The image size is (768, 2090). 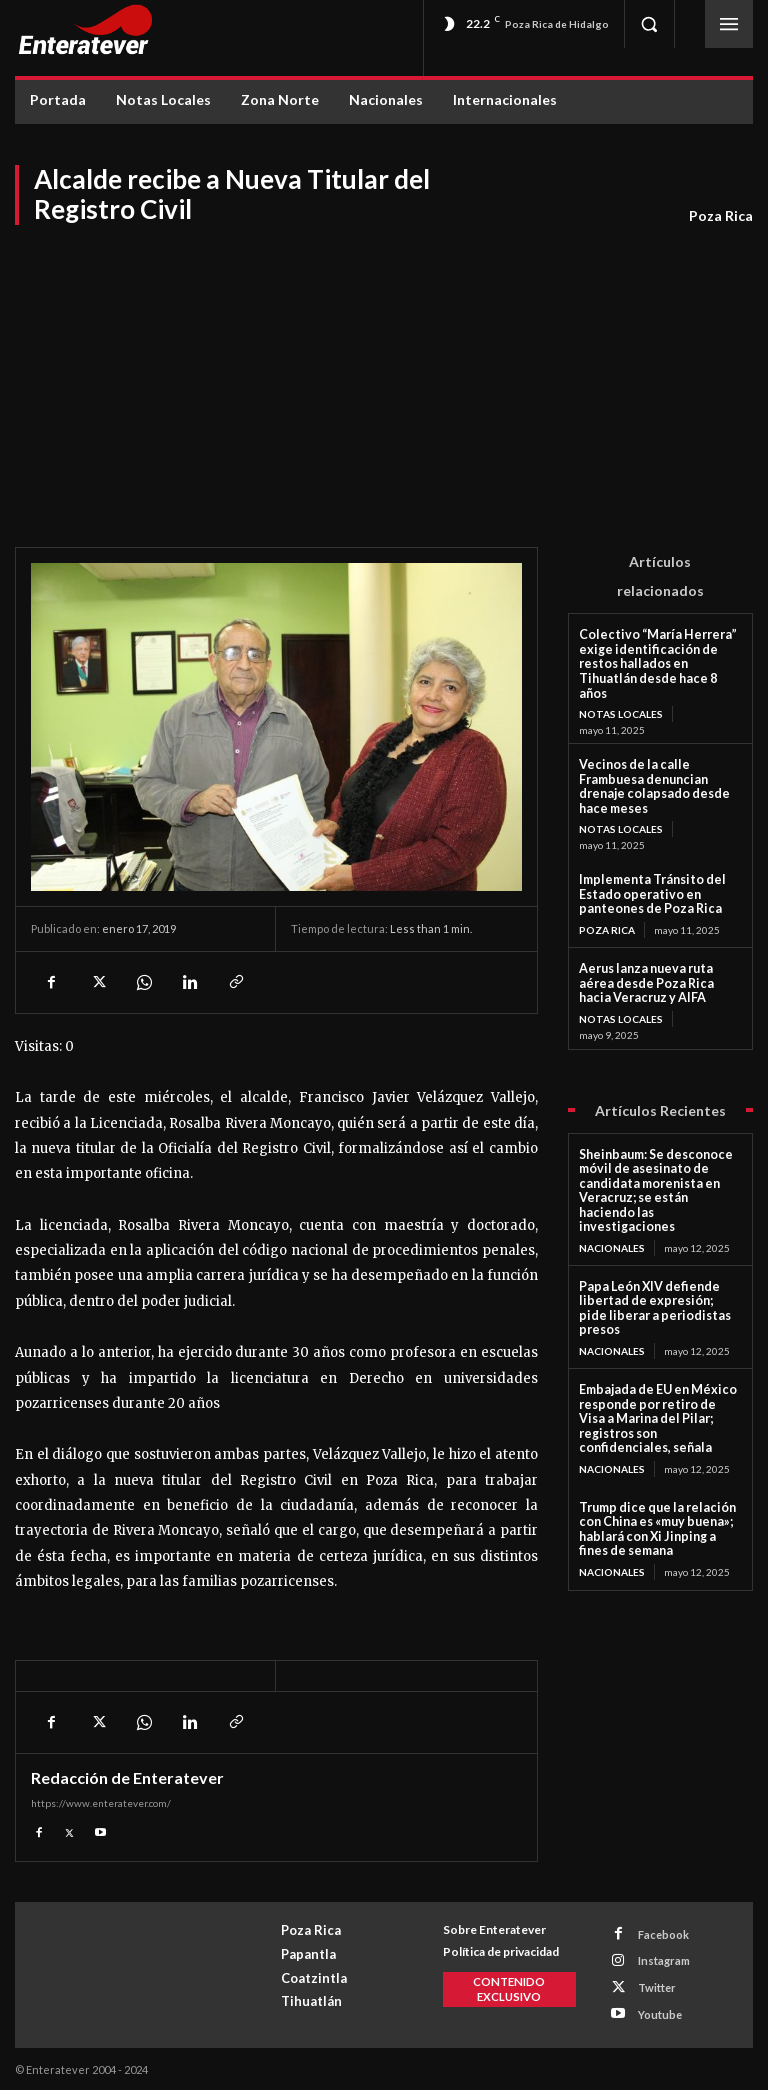 I want to click on Colectivo “María Herrera” exige identificación de restos hallados en Tihuatlán desde hace 8 años, so click(x=660, y=655).